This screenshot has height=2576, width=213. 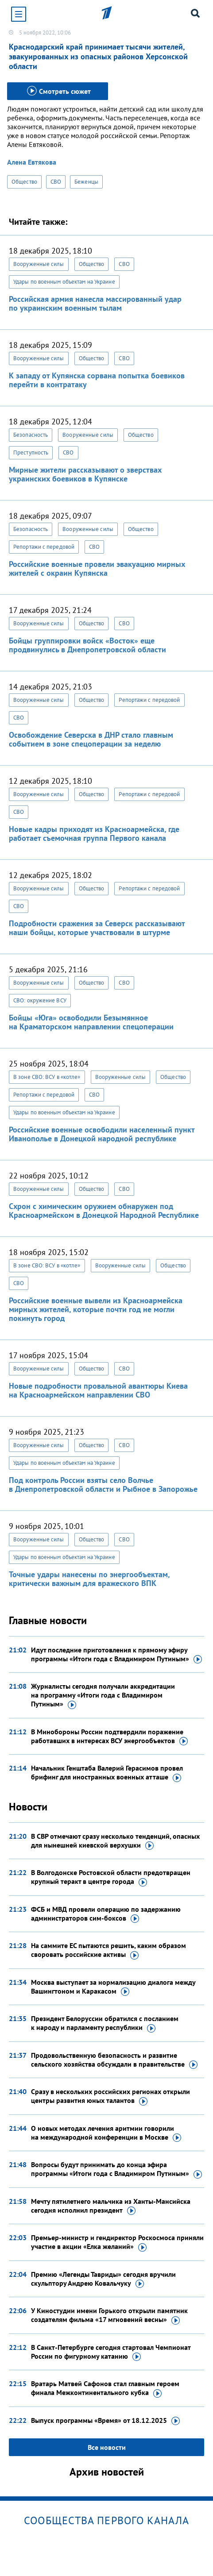 I want to click on Продовольственную безопасность и развитие сельского хозяйства обсуждали, so click(x=114, y=2060).